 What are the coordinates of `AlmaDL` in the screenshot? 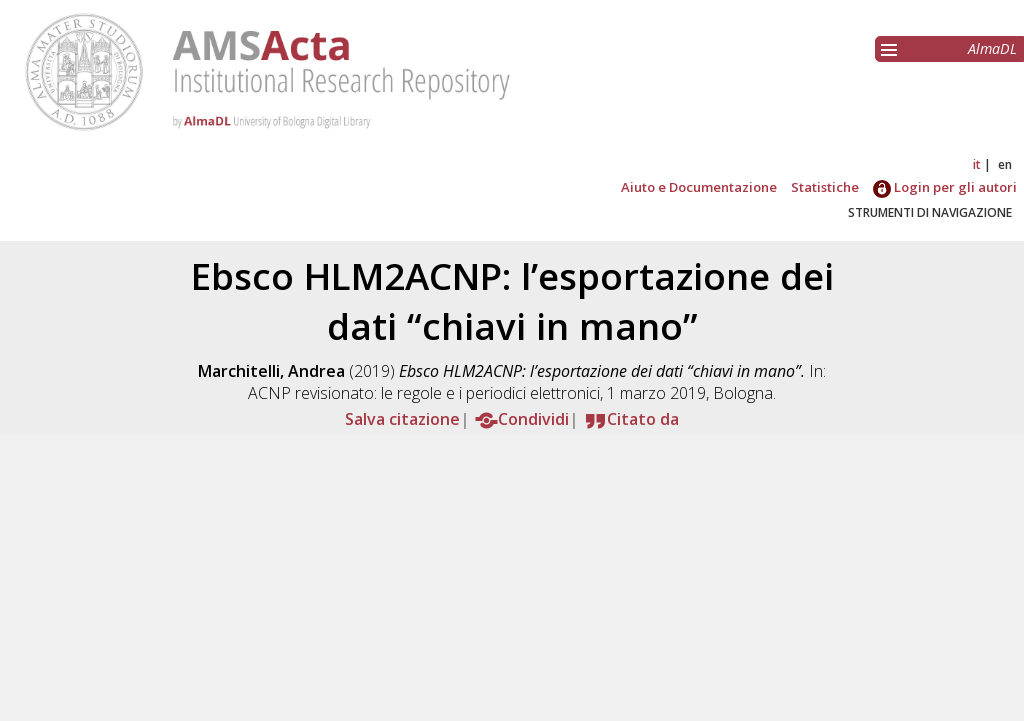 It's located at (992, 48).